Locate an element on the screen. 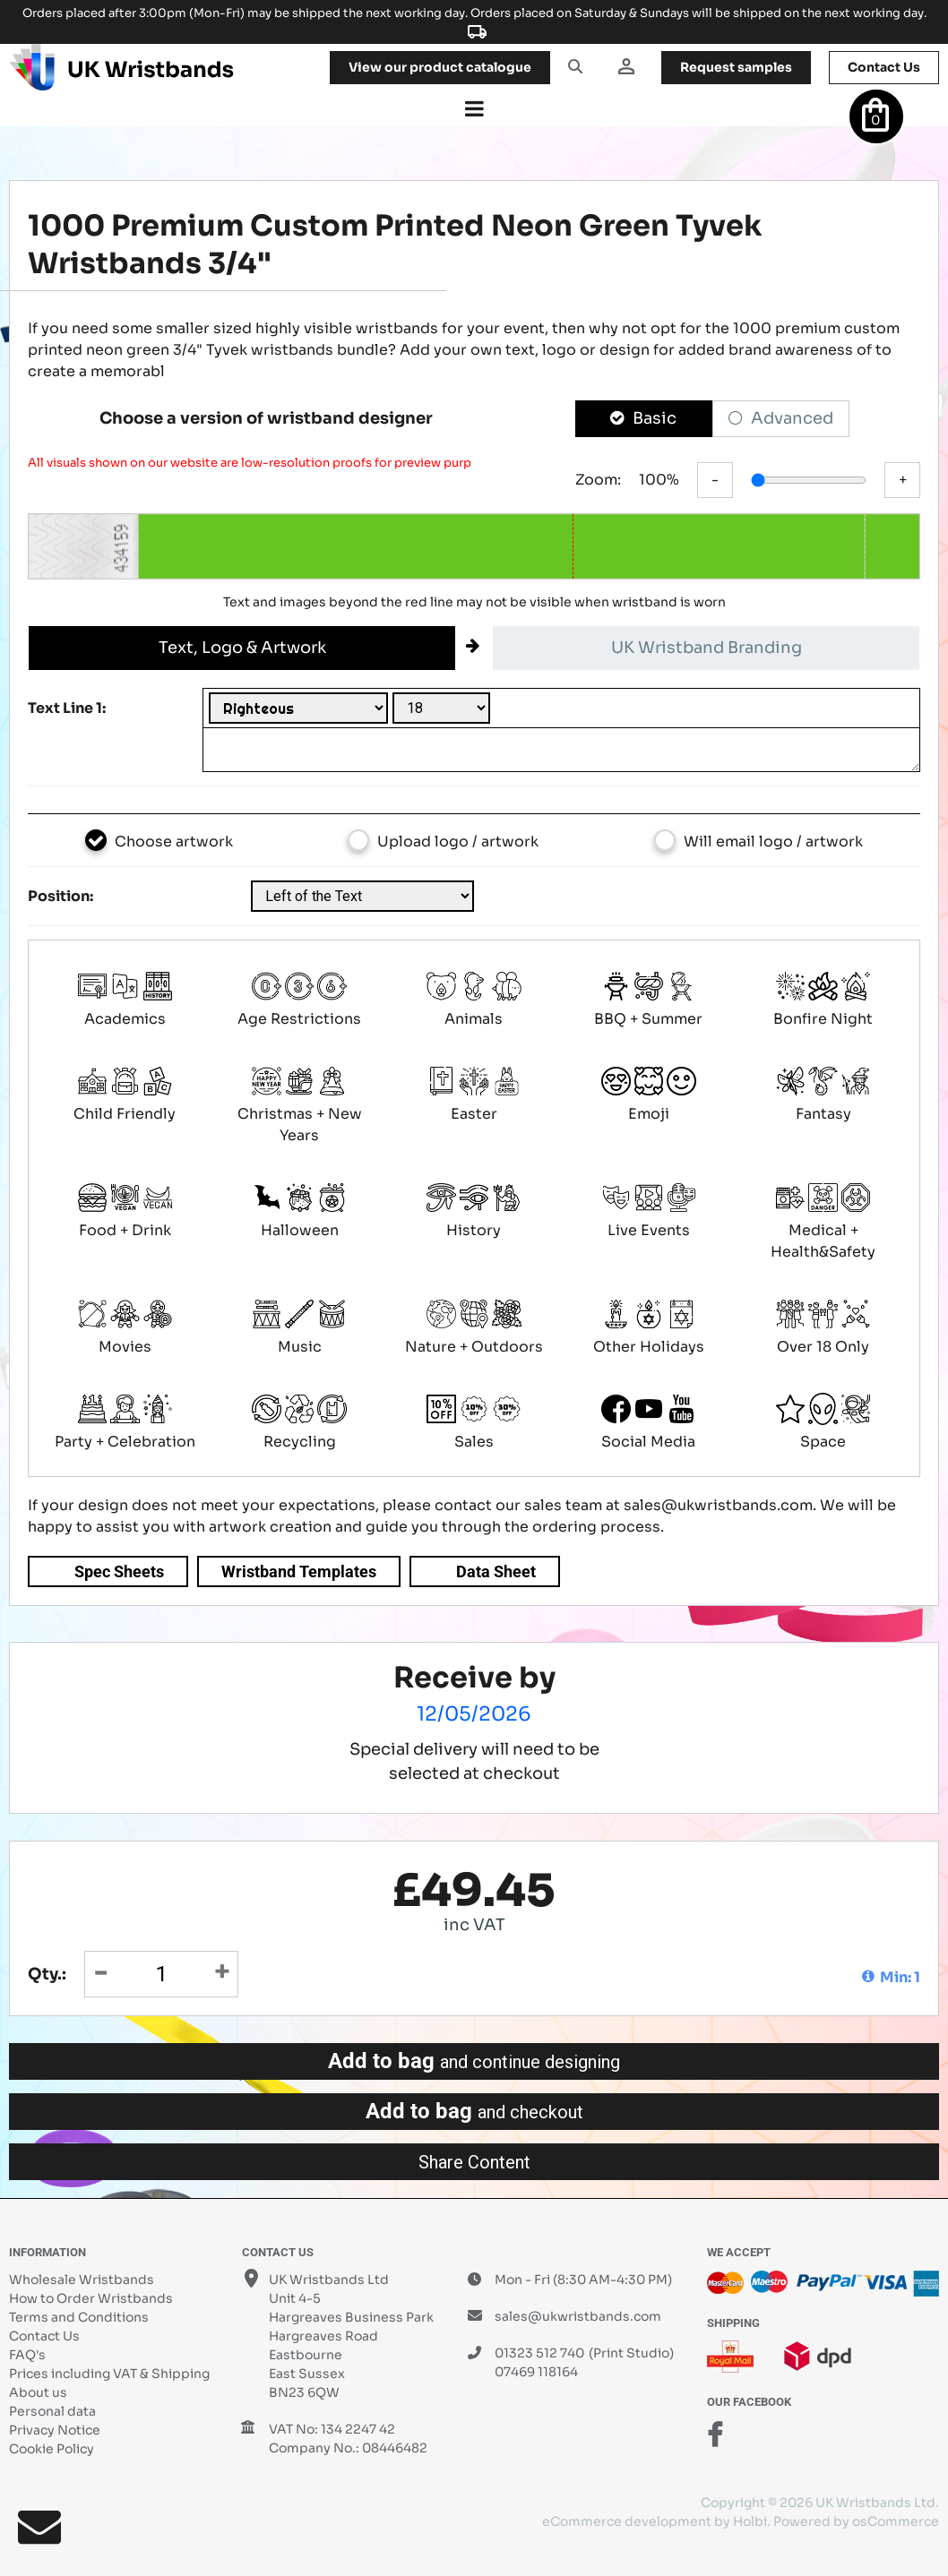  Wristband Templates is located at coordinates (298, 1571).